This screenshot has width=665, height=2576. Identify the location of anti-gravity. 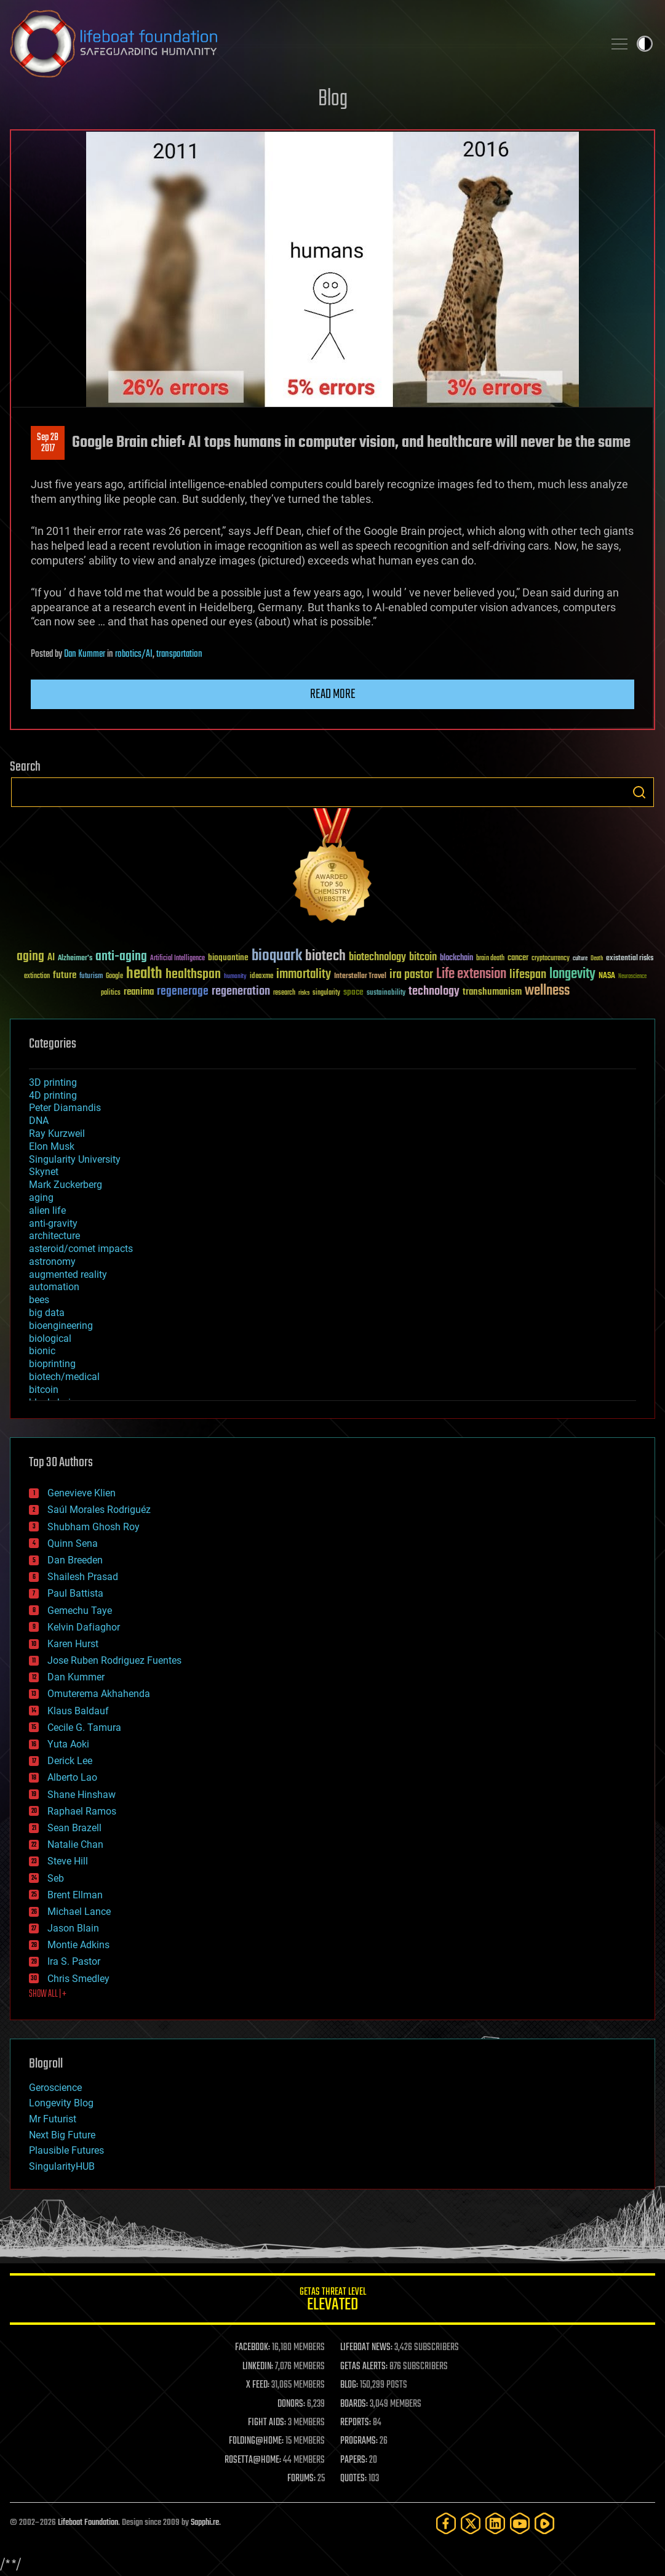
(53, 1223).